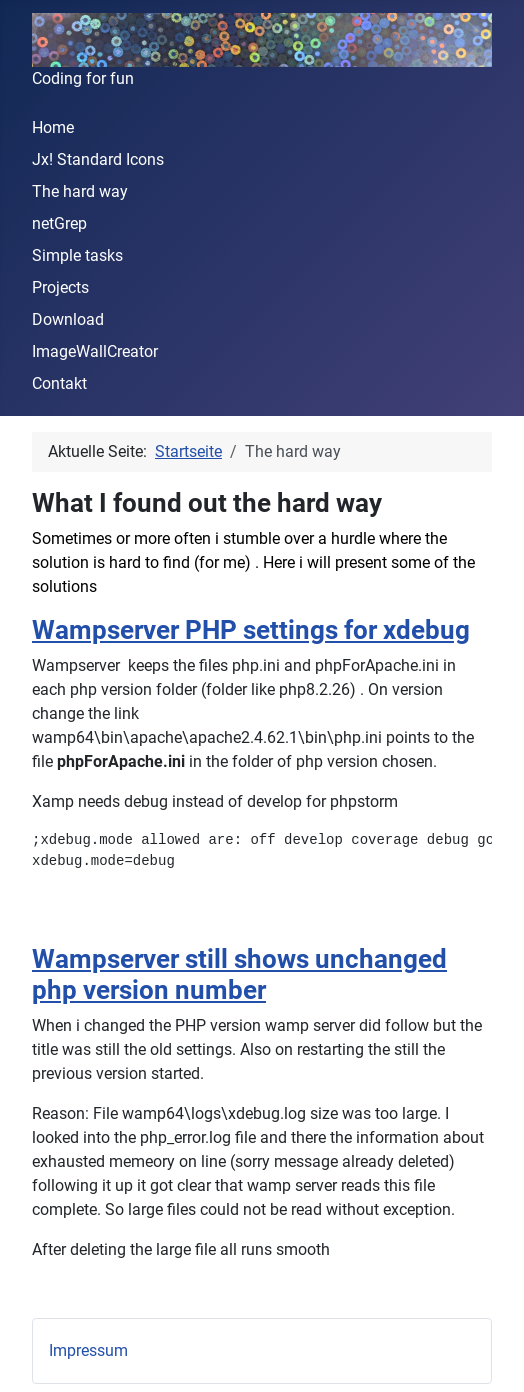 The width and height of the screenshot is (524, 1392). I want to click on Home, so click(53, 127).